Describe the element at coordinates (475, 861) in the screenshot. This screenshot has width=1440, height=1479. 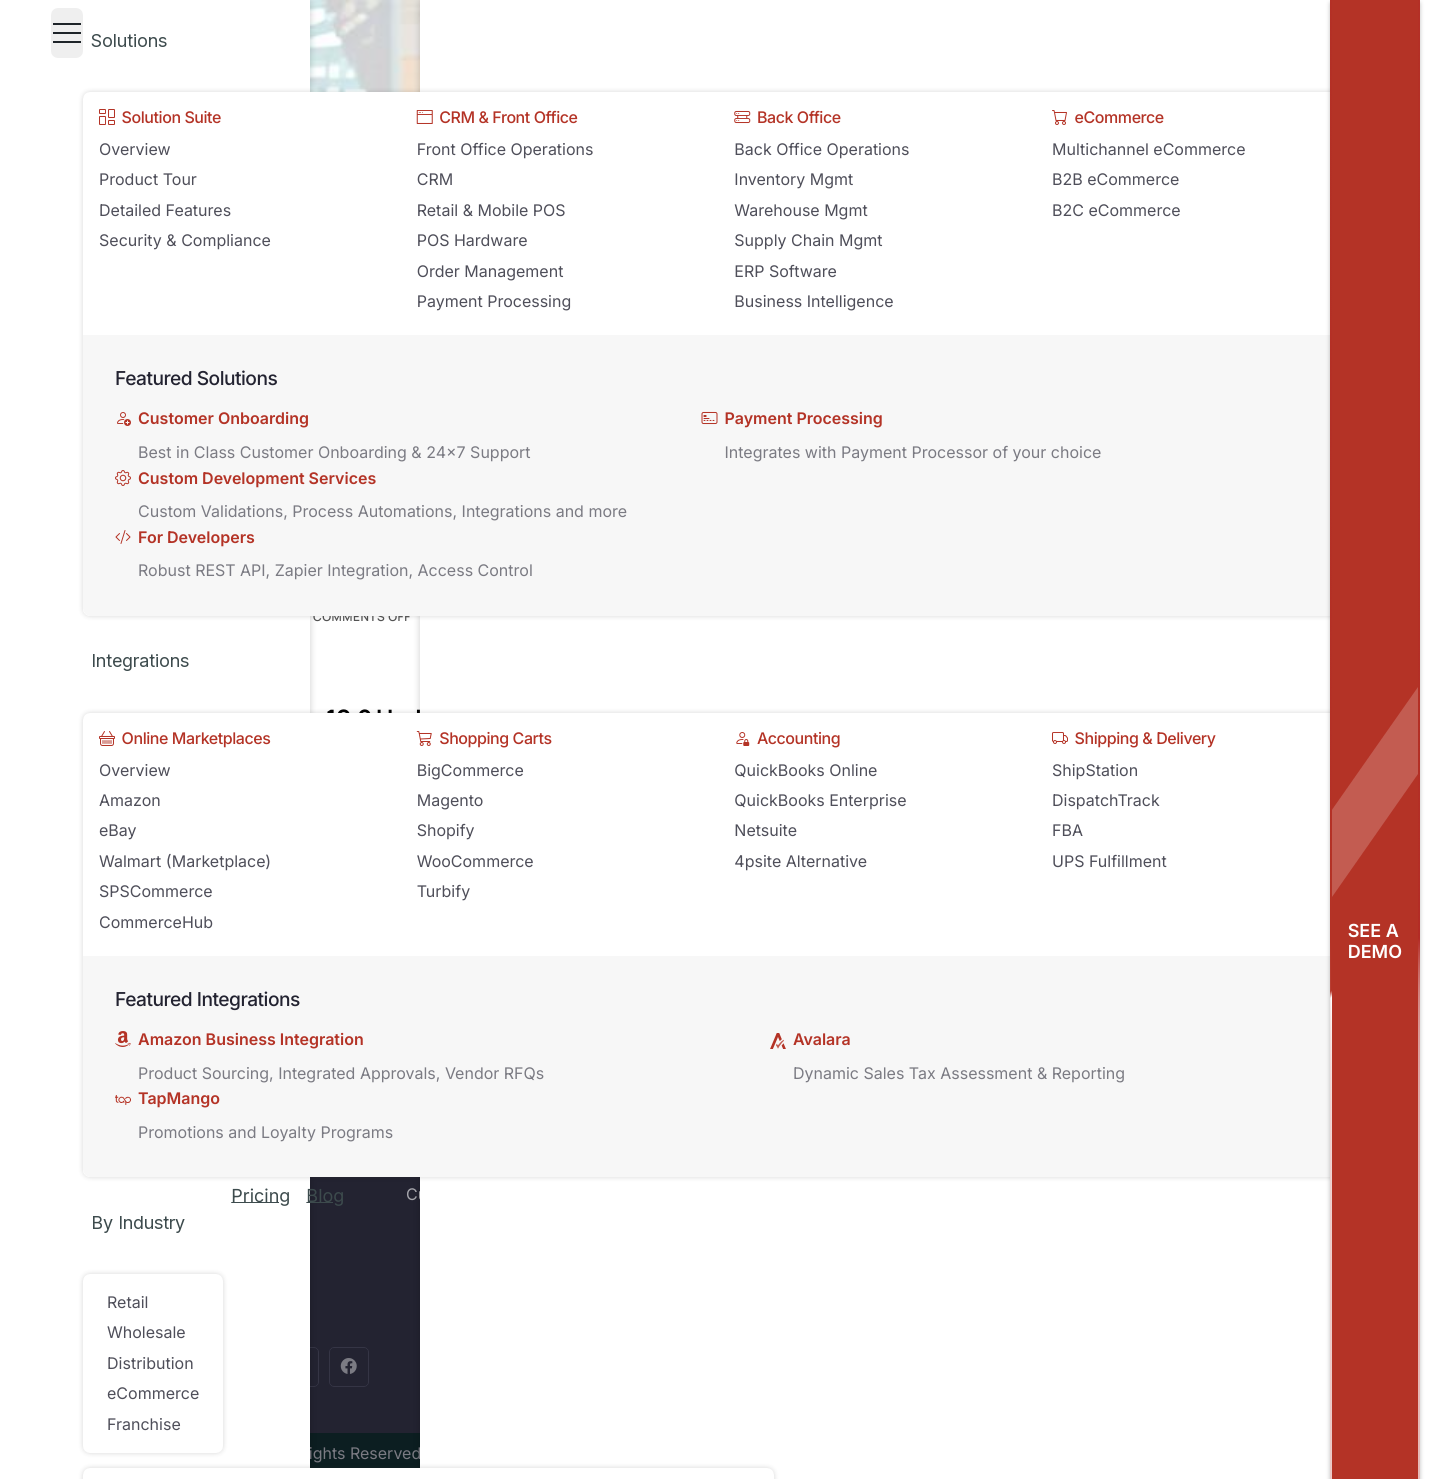
I see `WooCommerce` at that location.